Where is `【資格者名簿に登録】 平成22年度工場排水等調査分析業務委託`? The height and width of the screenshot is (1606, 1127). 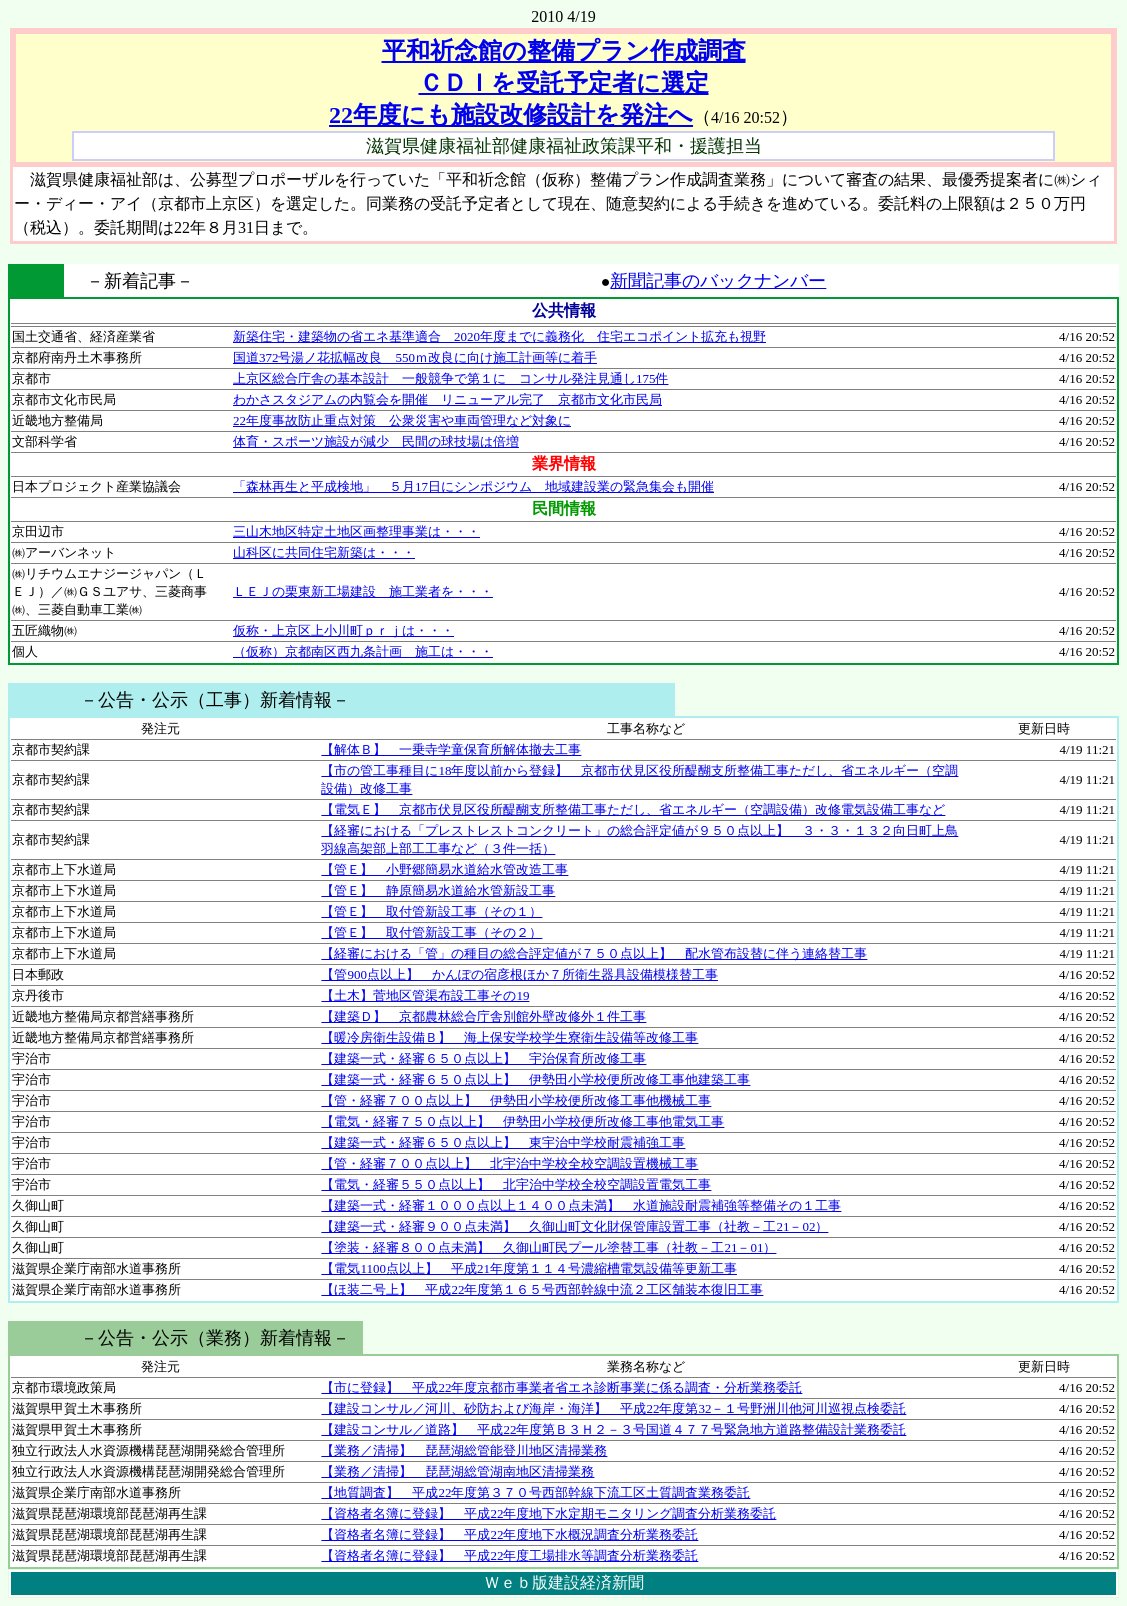
【資格者名簿に登録】 平成22年度工場排水等調査分析業務委託 is located at coordinates (509, 1555).